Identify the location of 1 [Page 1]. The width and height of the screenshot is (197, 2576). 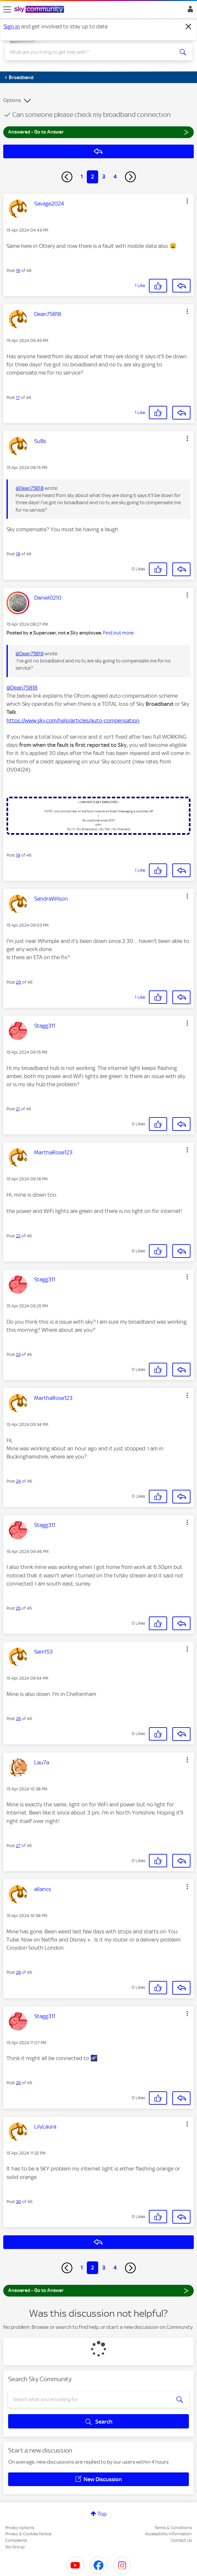
(82, 176).